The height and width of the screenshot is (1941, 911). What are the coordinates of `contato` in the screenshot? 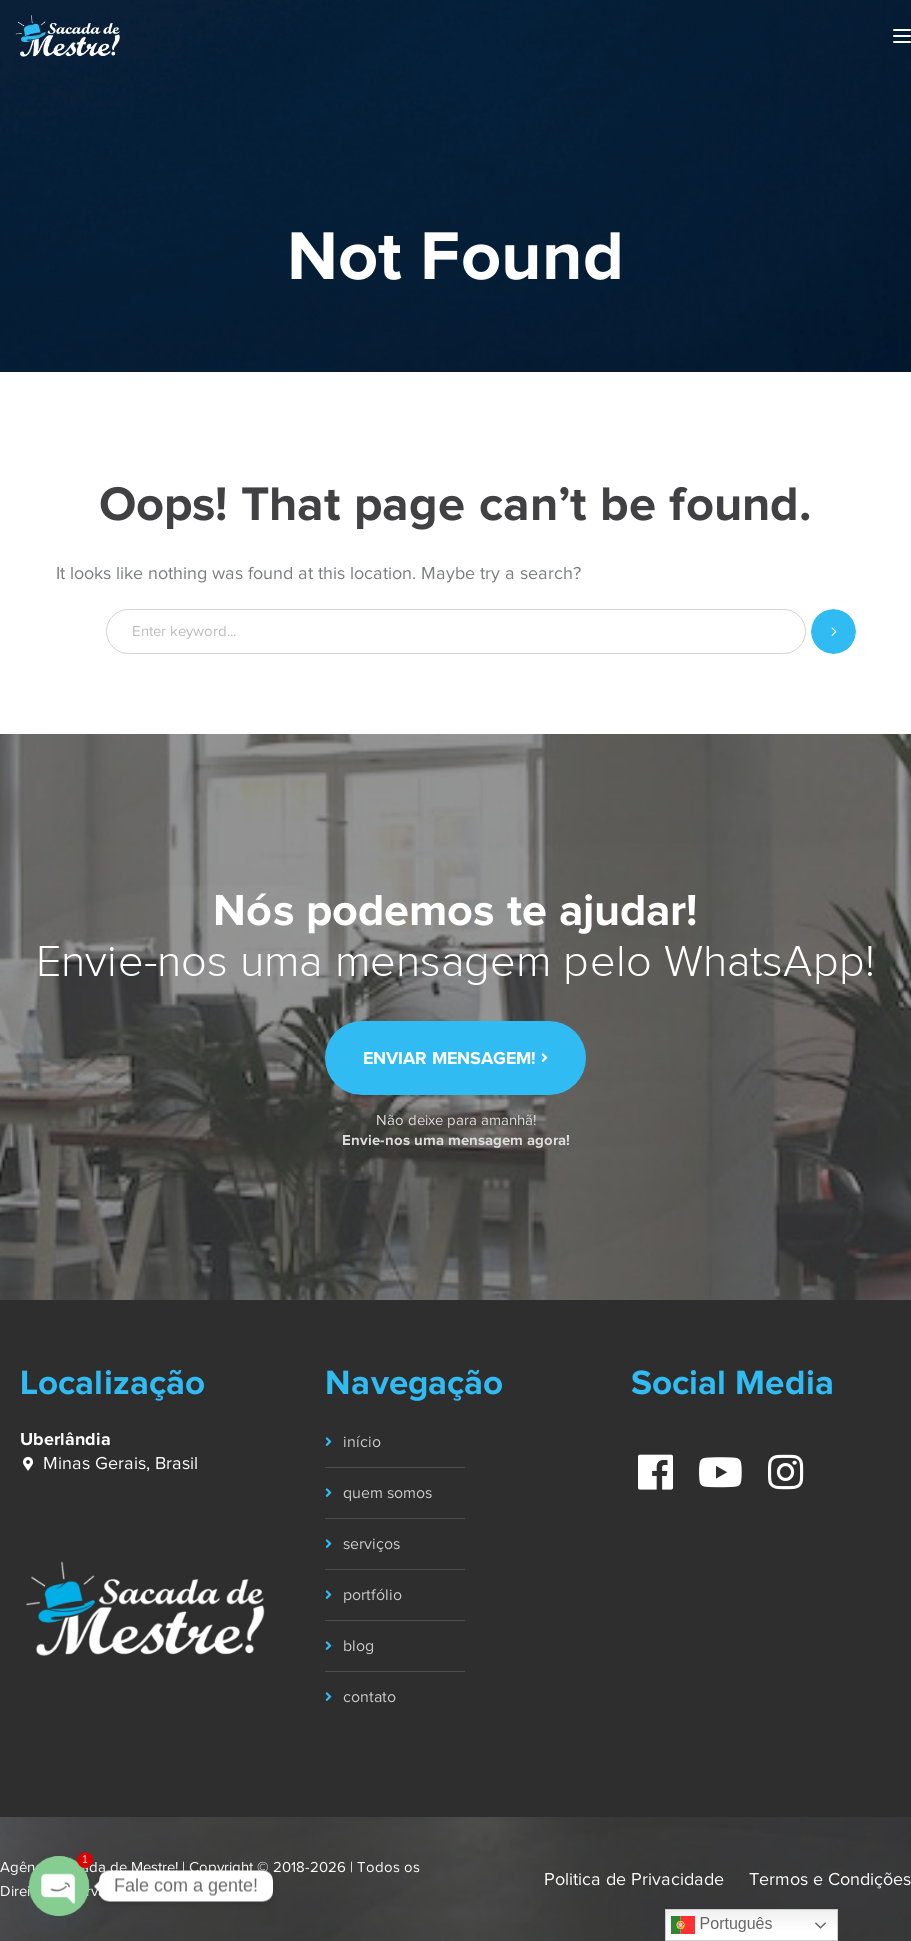 It's located at (369, 1697).